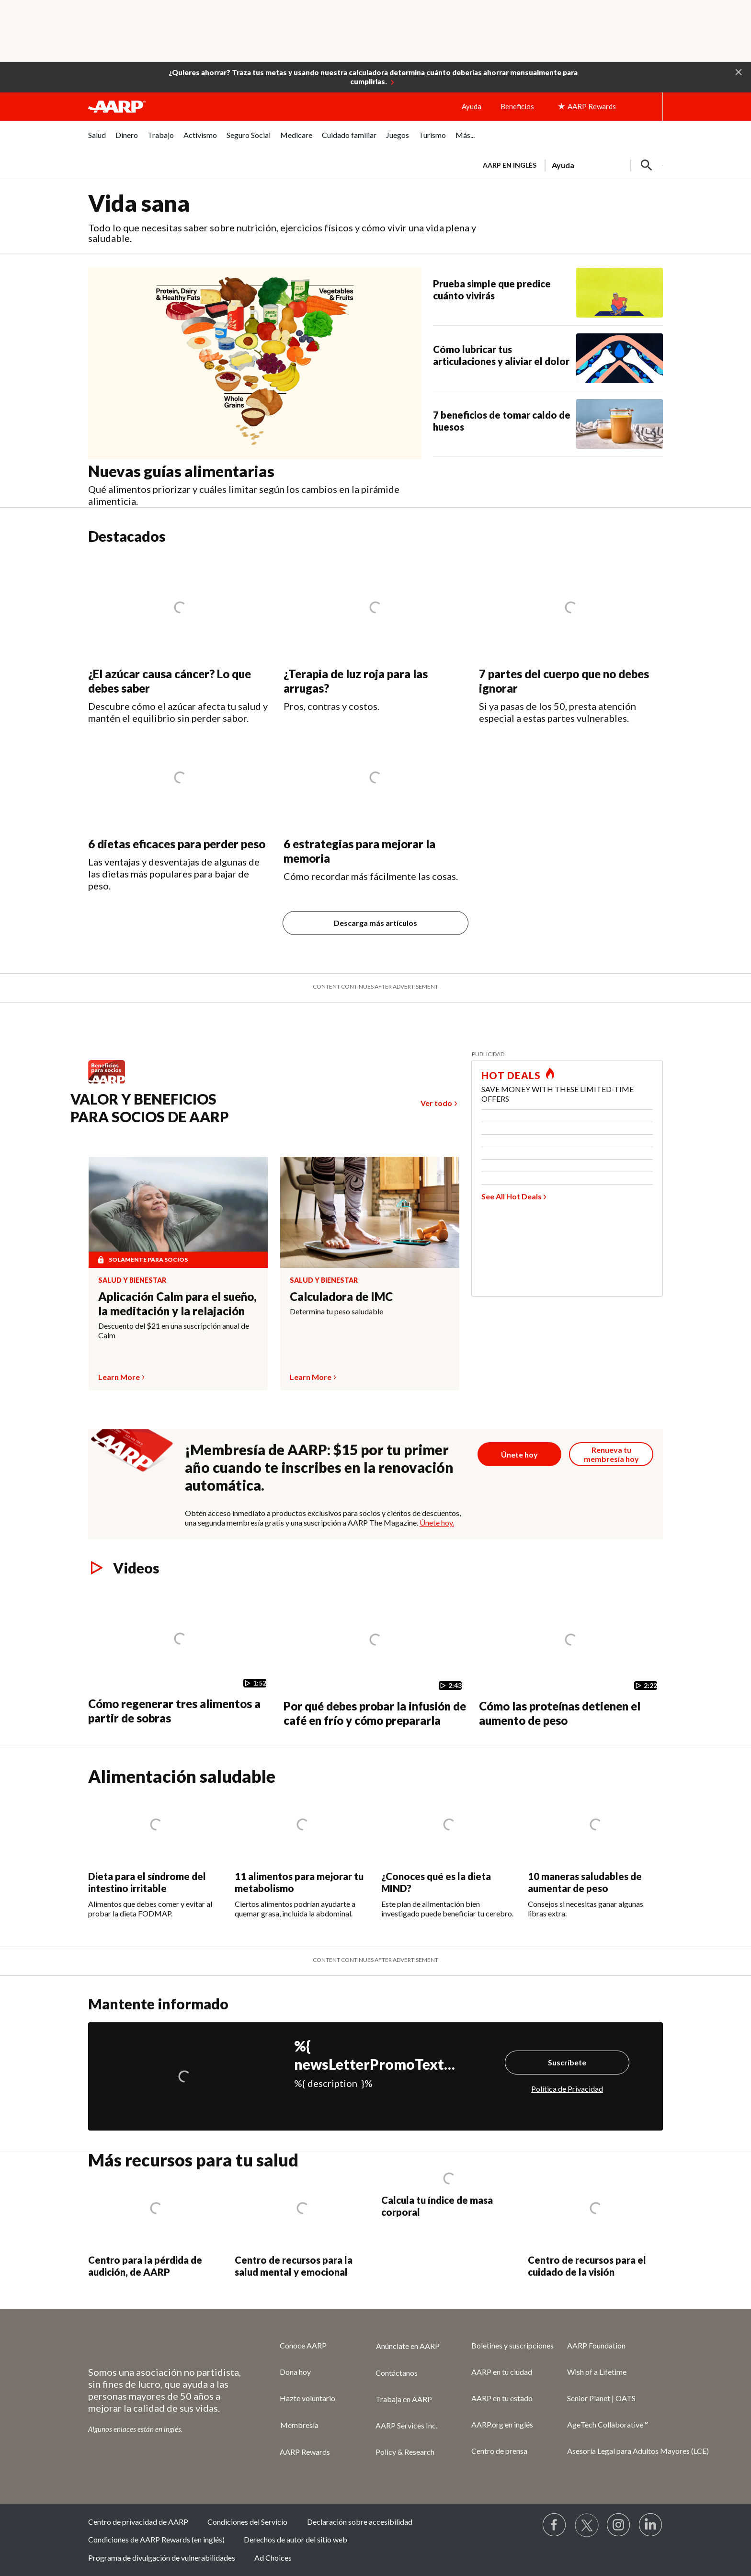 The image size is (751, 2576). What do you see at coordinates (156, 2539) in the screenshot?
I see `Condiciones de AARP Rewards (en inglés)` at bounding box center [156, 2539].